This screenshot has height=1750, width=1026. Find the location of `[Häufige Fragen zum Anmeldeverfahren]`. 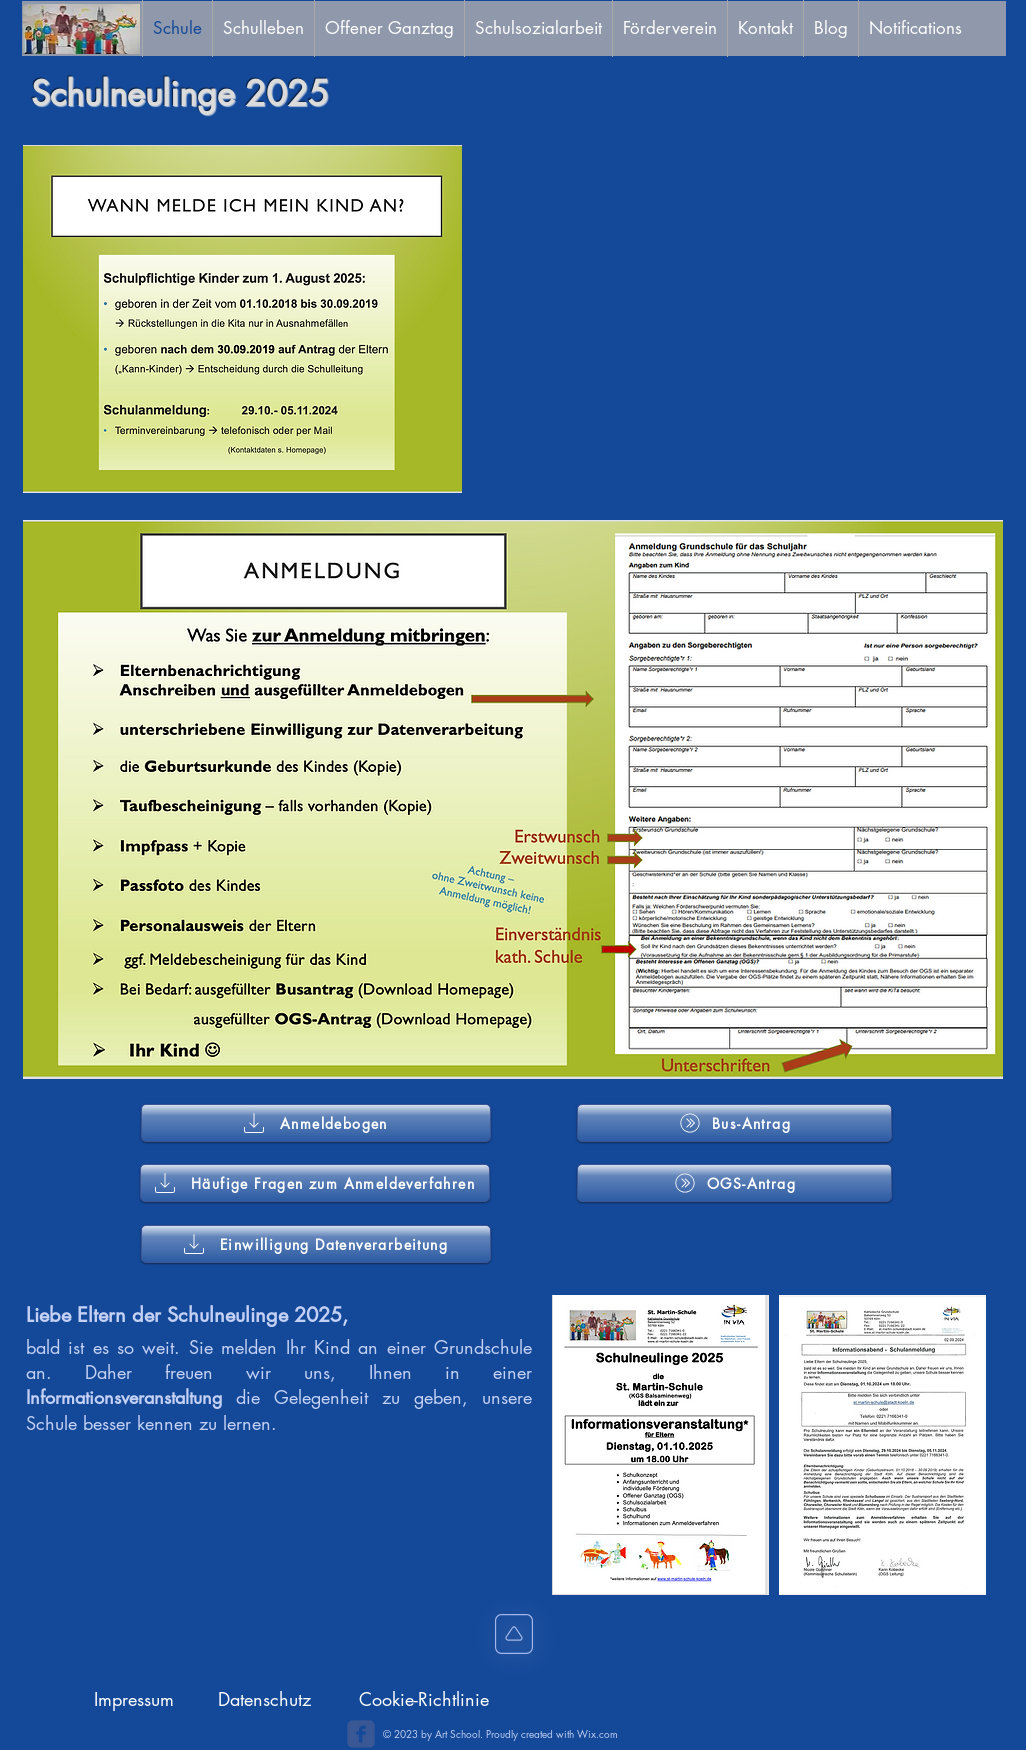

[Häufige Fragen zum Anmeldeverfahren] is located at coordinates (315, 1183).